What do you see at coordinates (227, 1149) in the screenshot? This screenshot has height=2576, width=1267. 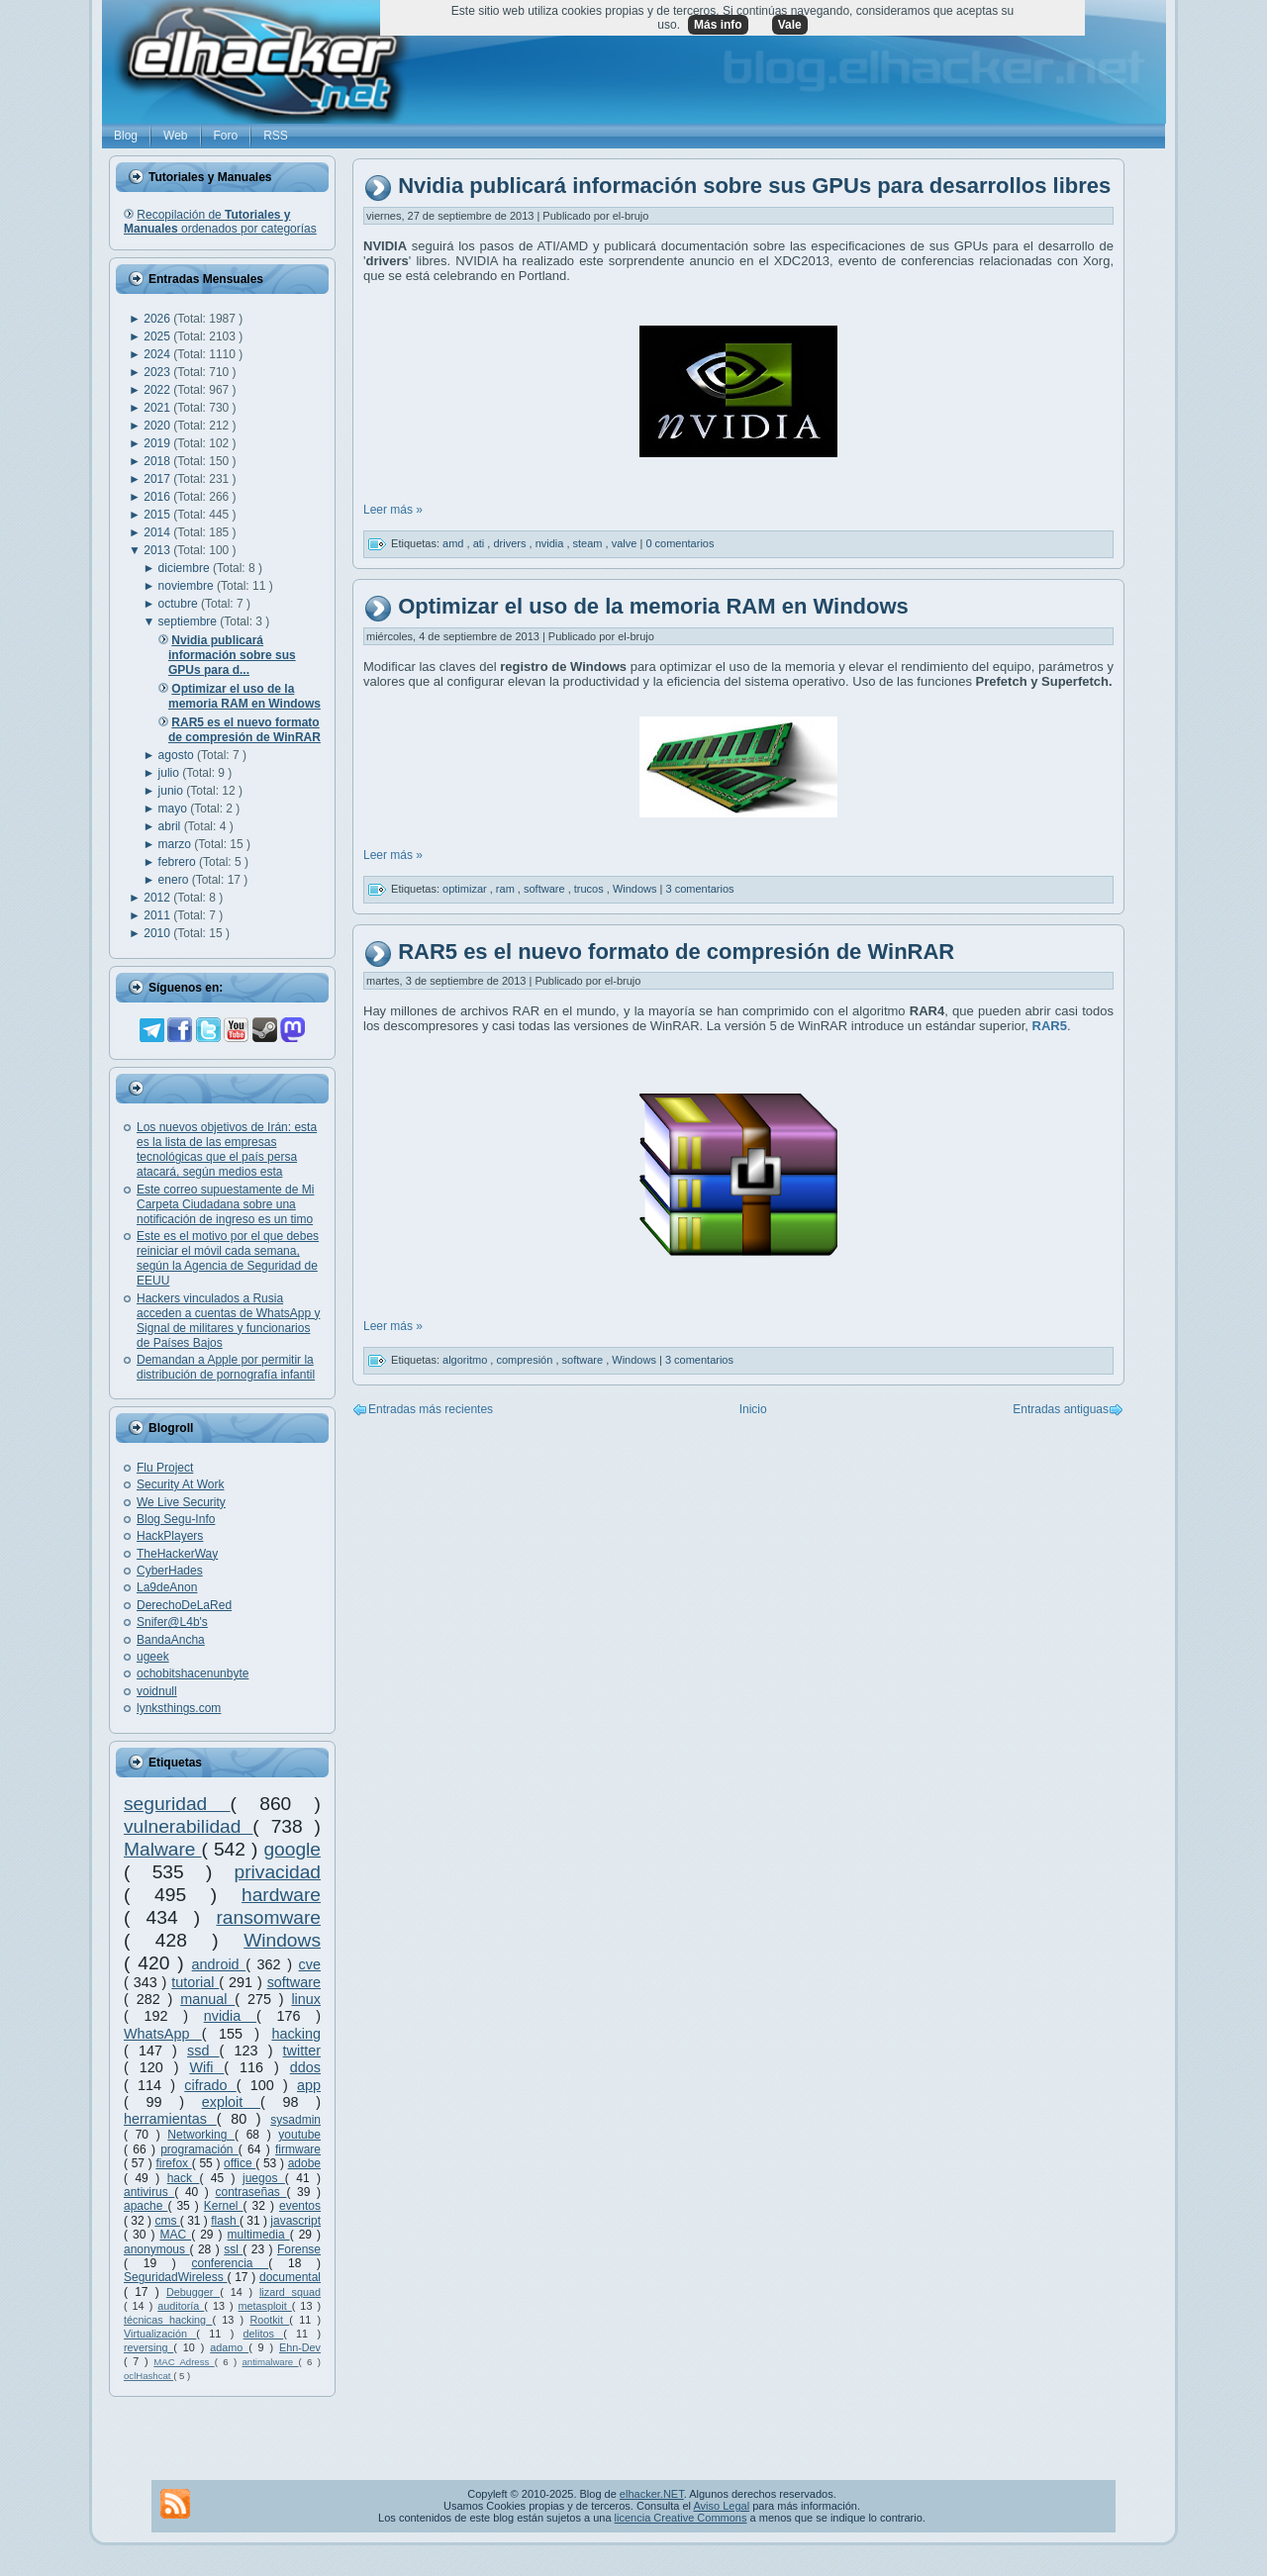 I see `Los nuevos objetivos de Irán: esta es la lista de las empresas tecnológicas que el país persa atacará, según medios esta` at bounding box center [227, 1149].